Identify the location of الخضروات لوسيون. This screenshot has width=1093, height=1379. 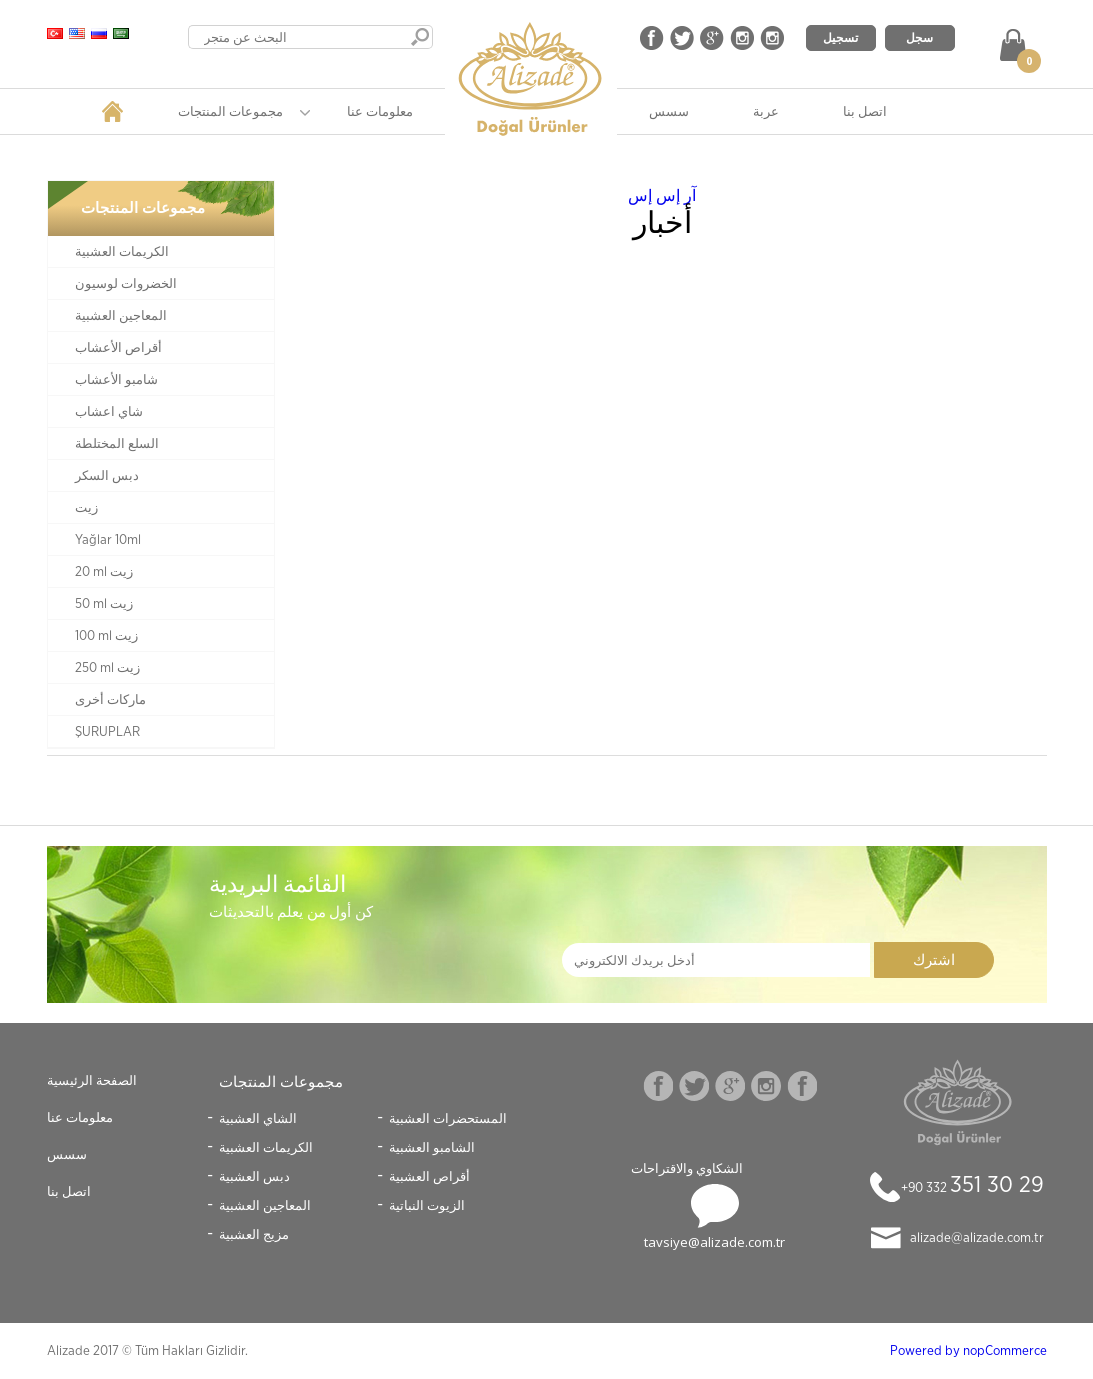
(126, 284).